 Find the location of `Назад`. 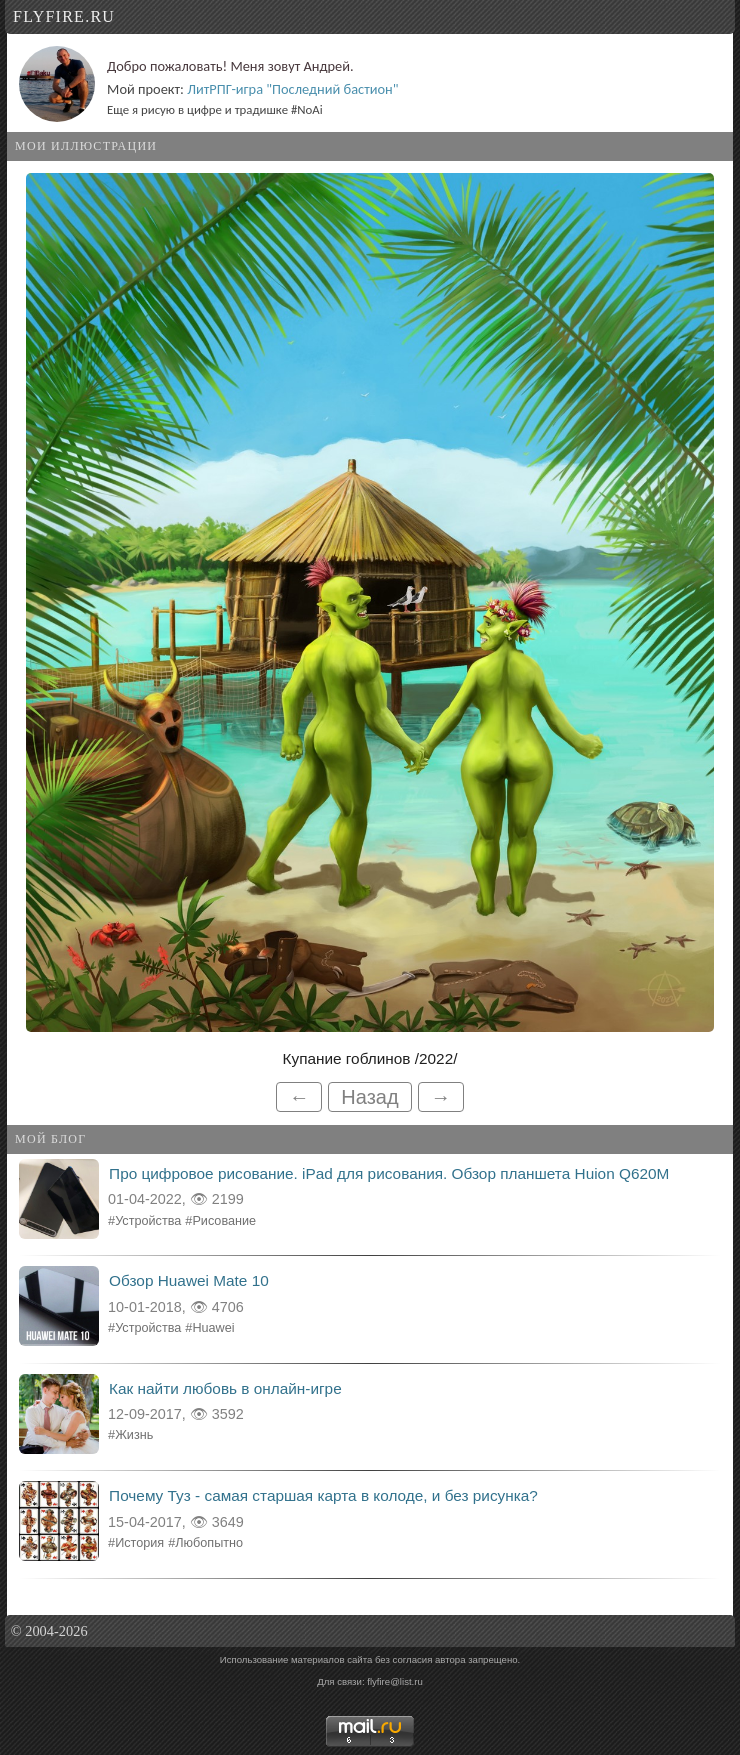

Назад is located at coordinates (369, 1097).